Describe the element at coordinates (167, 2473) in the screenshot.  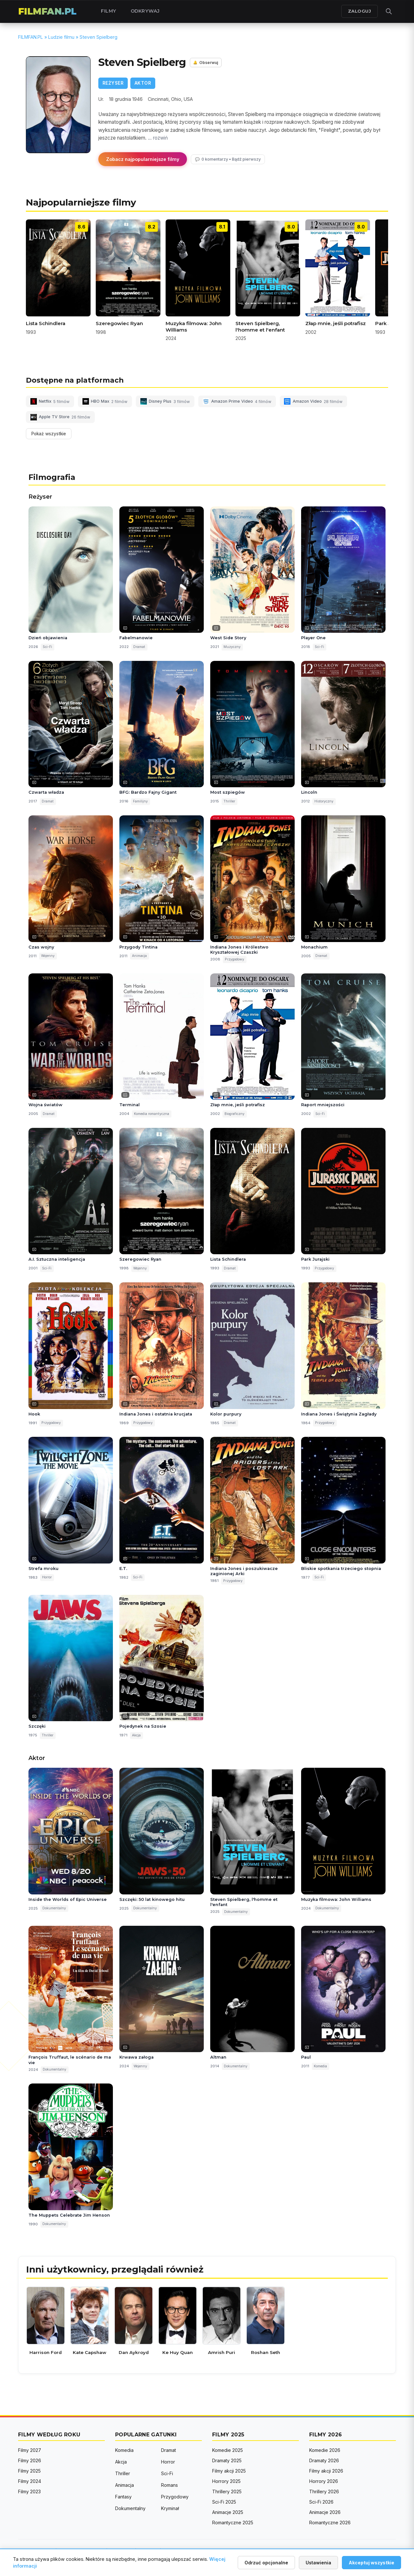
I see `Sci-Fi` at that location.